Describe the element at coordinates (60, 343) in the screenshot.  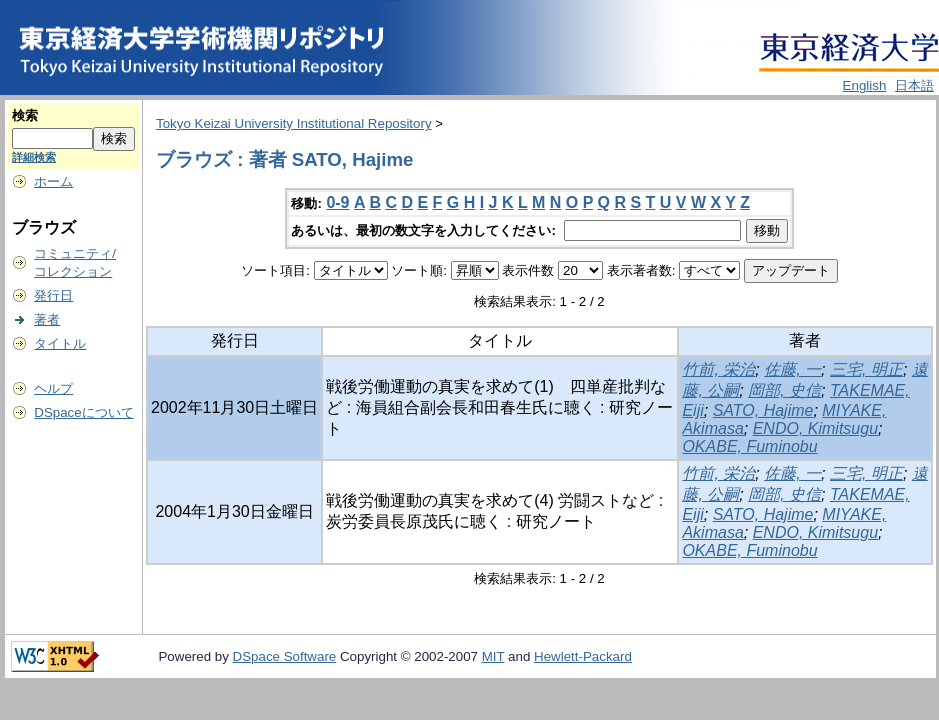
I see `タイトル` at that location.